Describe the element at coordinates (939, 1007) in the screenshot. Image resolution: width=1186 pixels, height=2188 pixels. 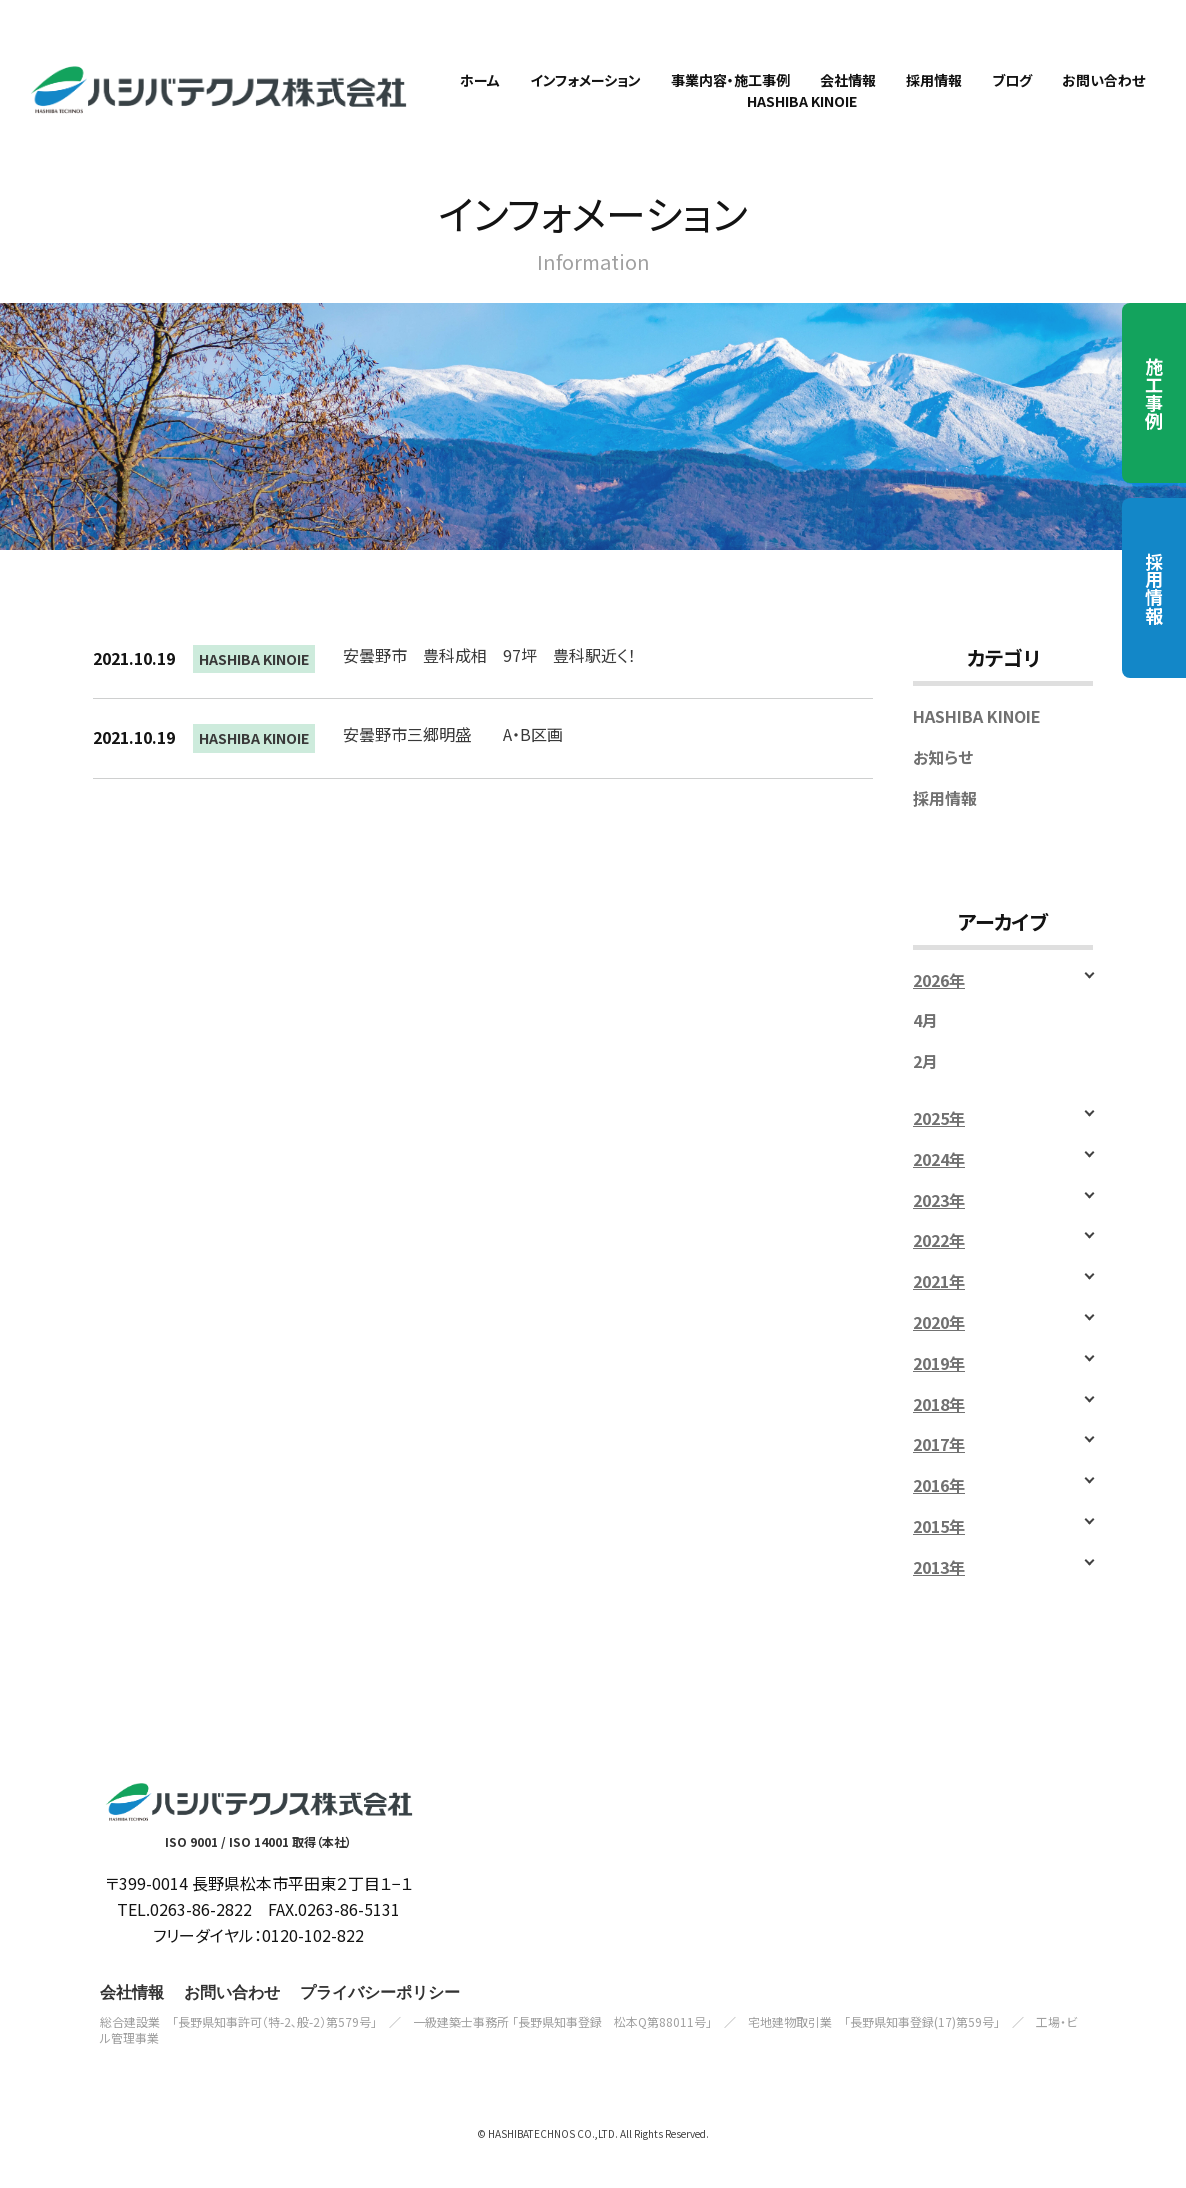
I see `2026年` at that location.